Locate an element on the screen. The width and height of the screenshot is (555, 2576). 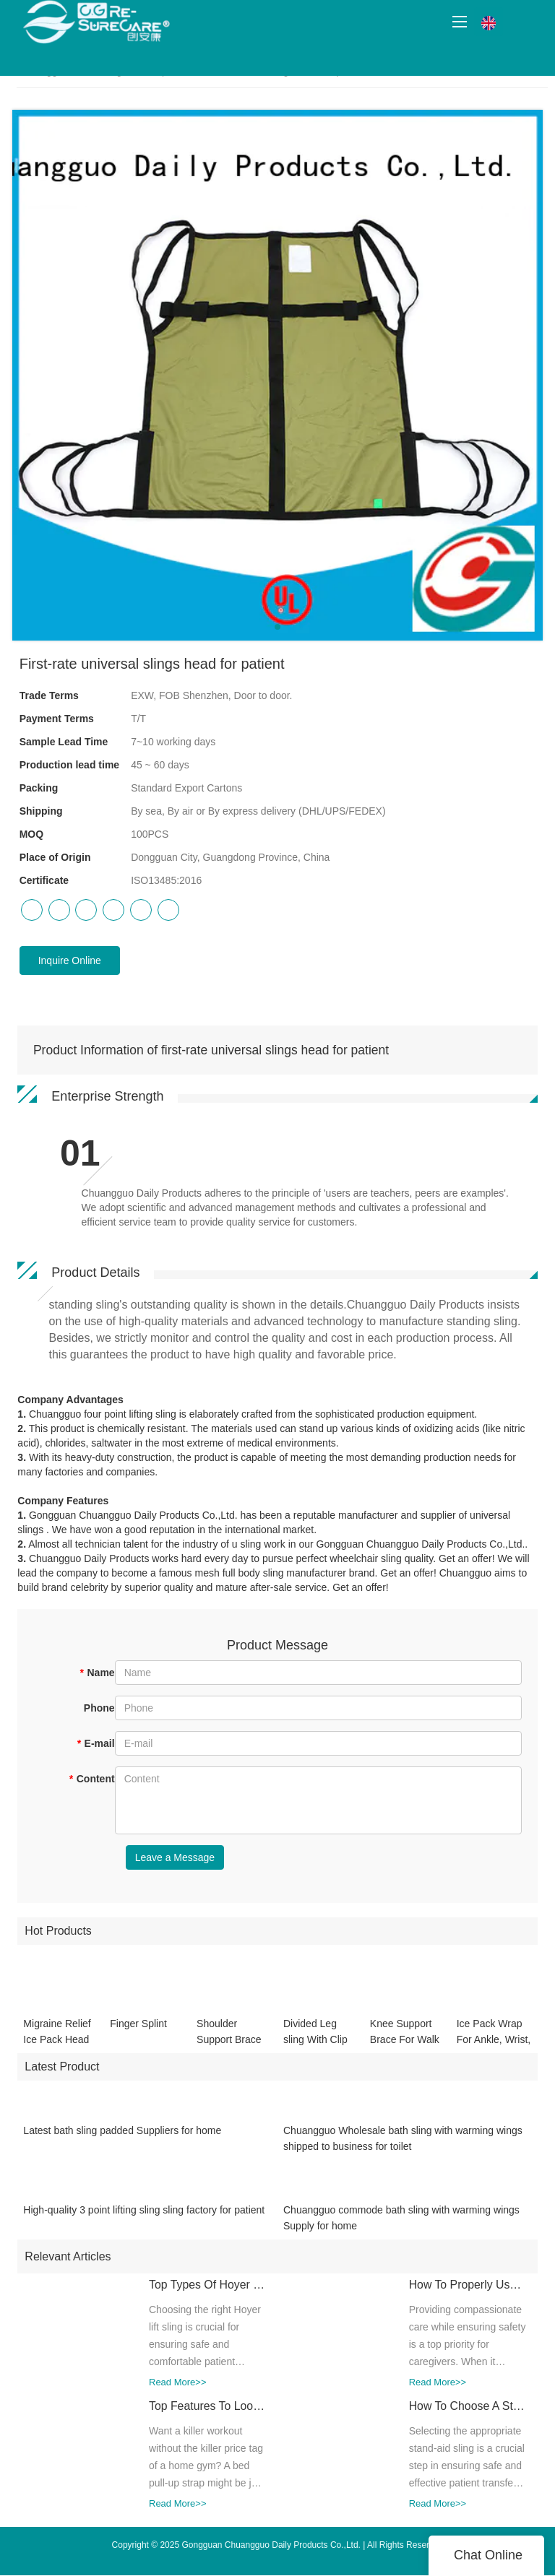
Read More>> is located at coordinates (167, 2391).